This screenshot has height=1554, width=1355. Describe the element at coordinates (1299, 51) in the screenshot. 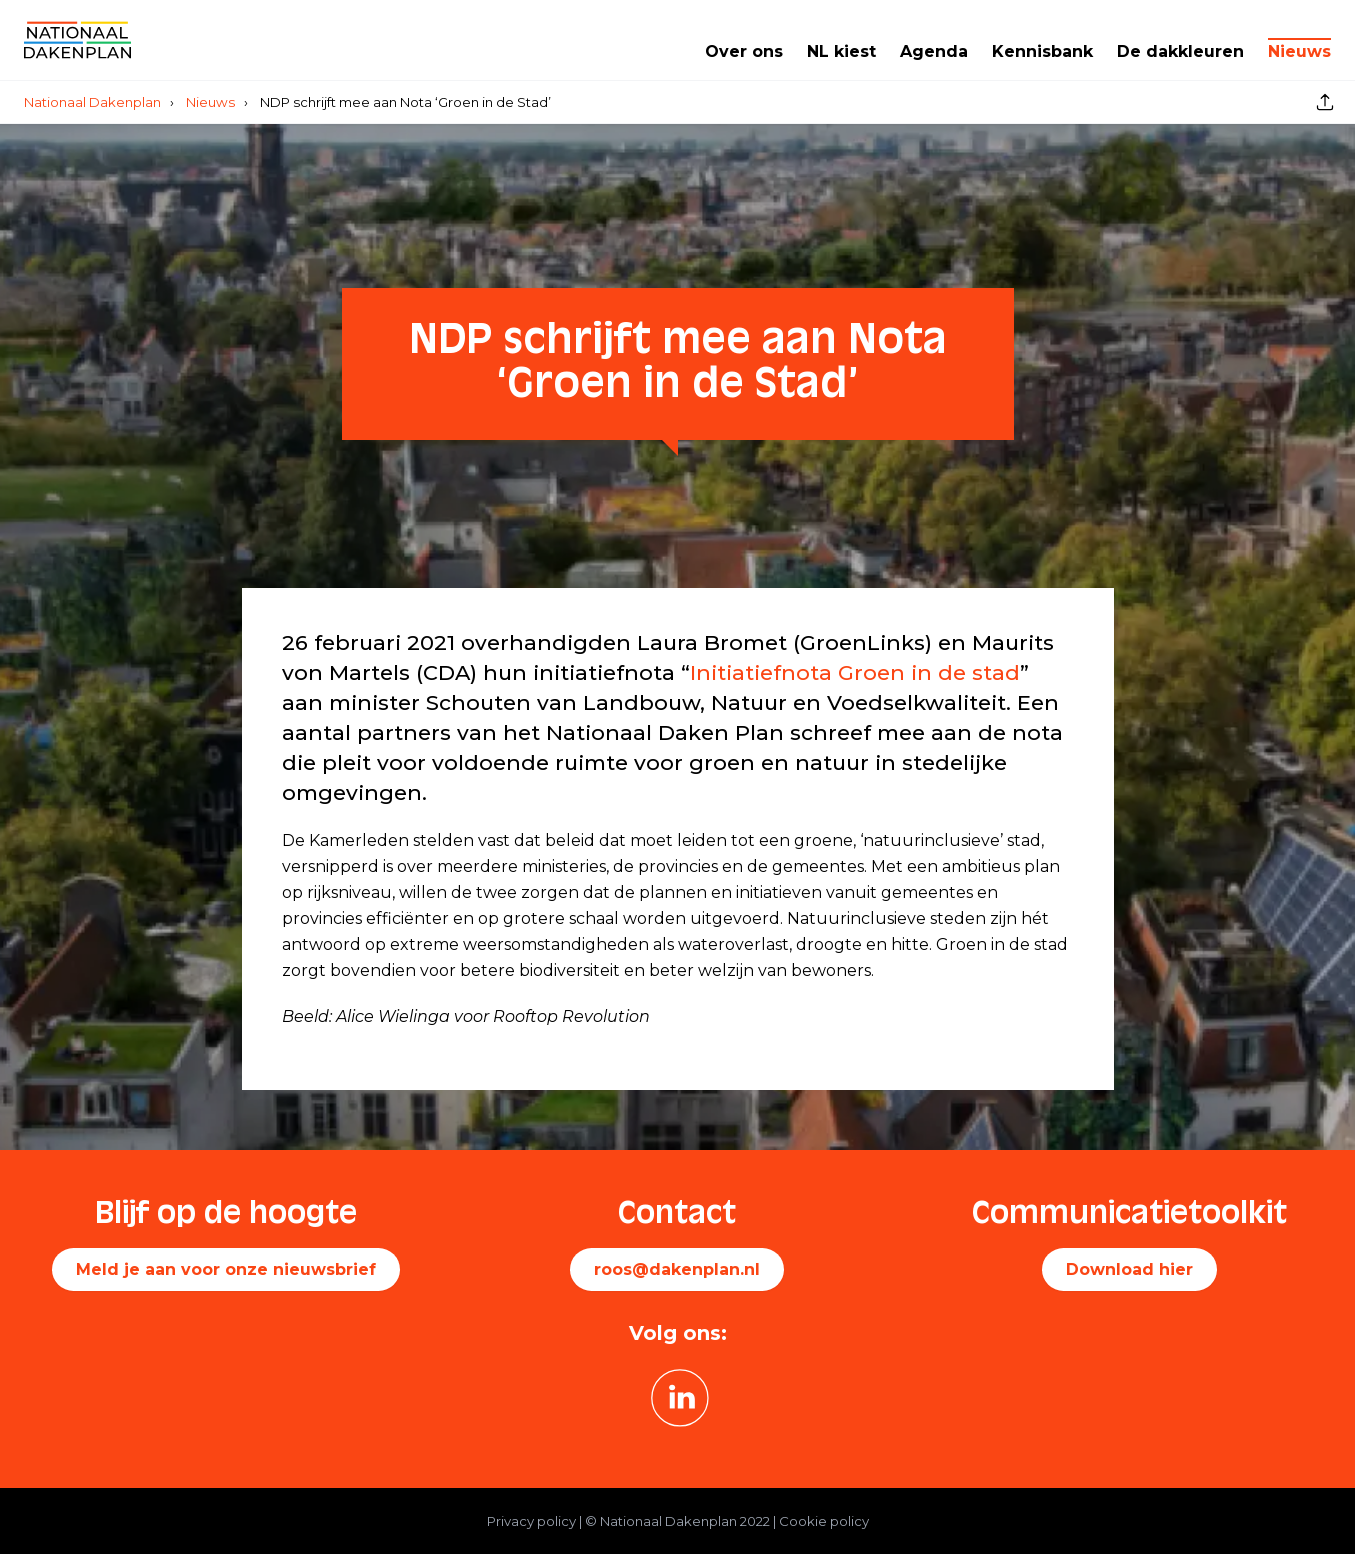

I see `Nieuws` at that location.